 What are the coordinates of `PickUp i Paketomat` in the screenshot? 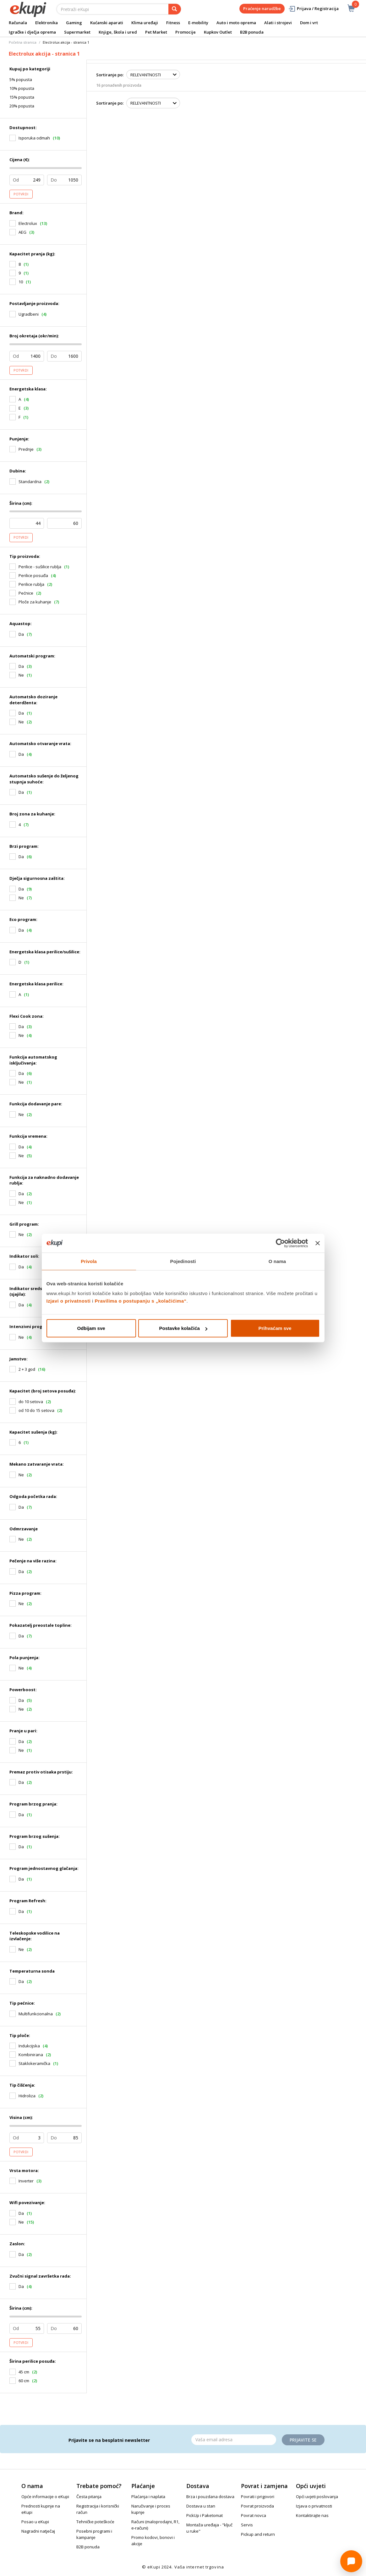 It's located at (204, 2515).